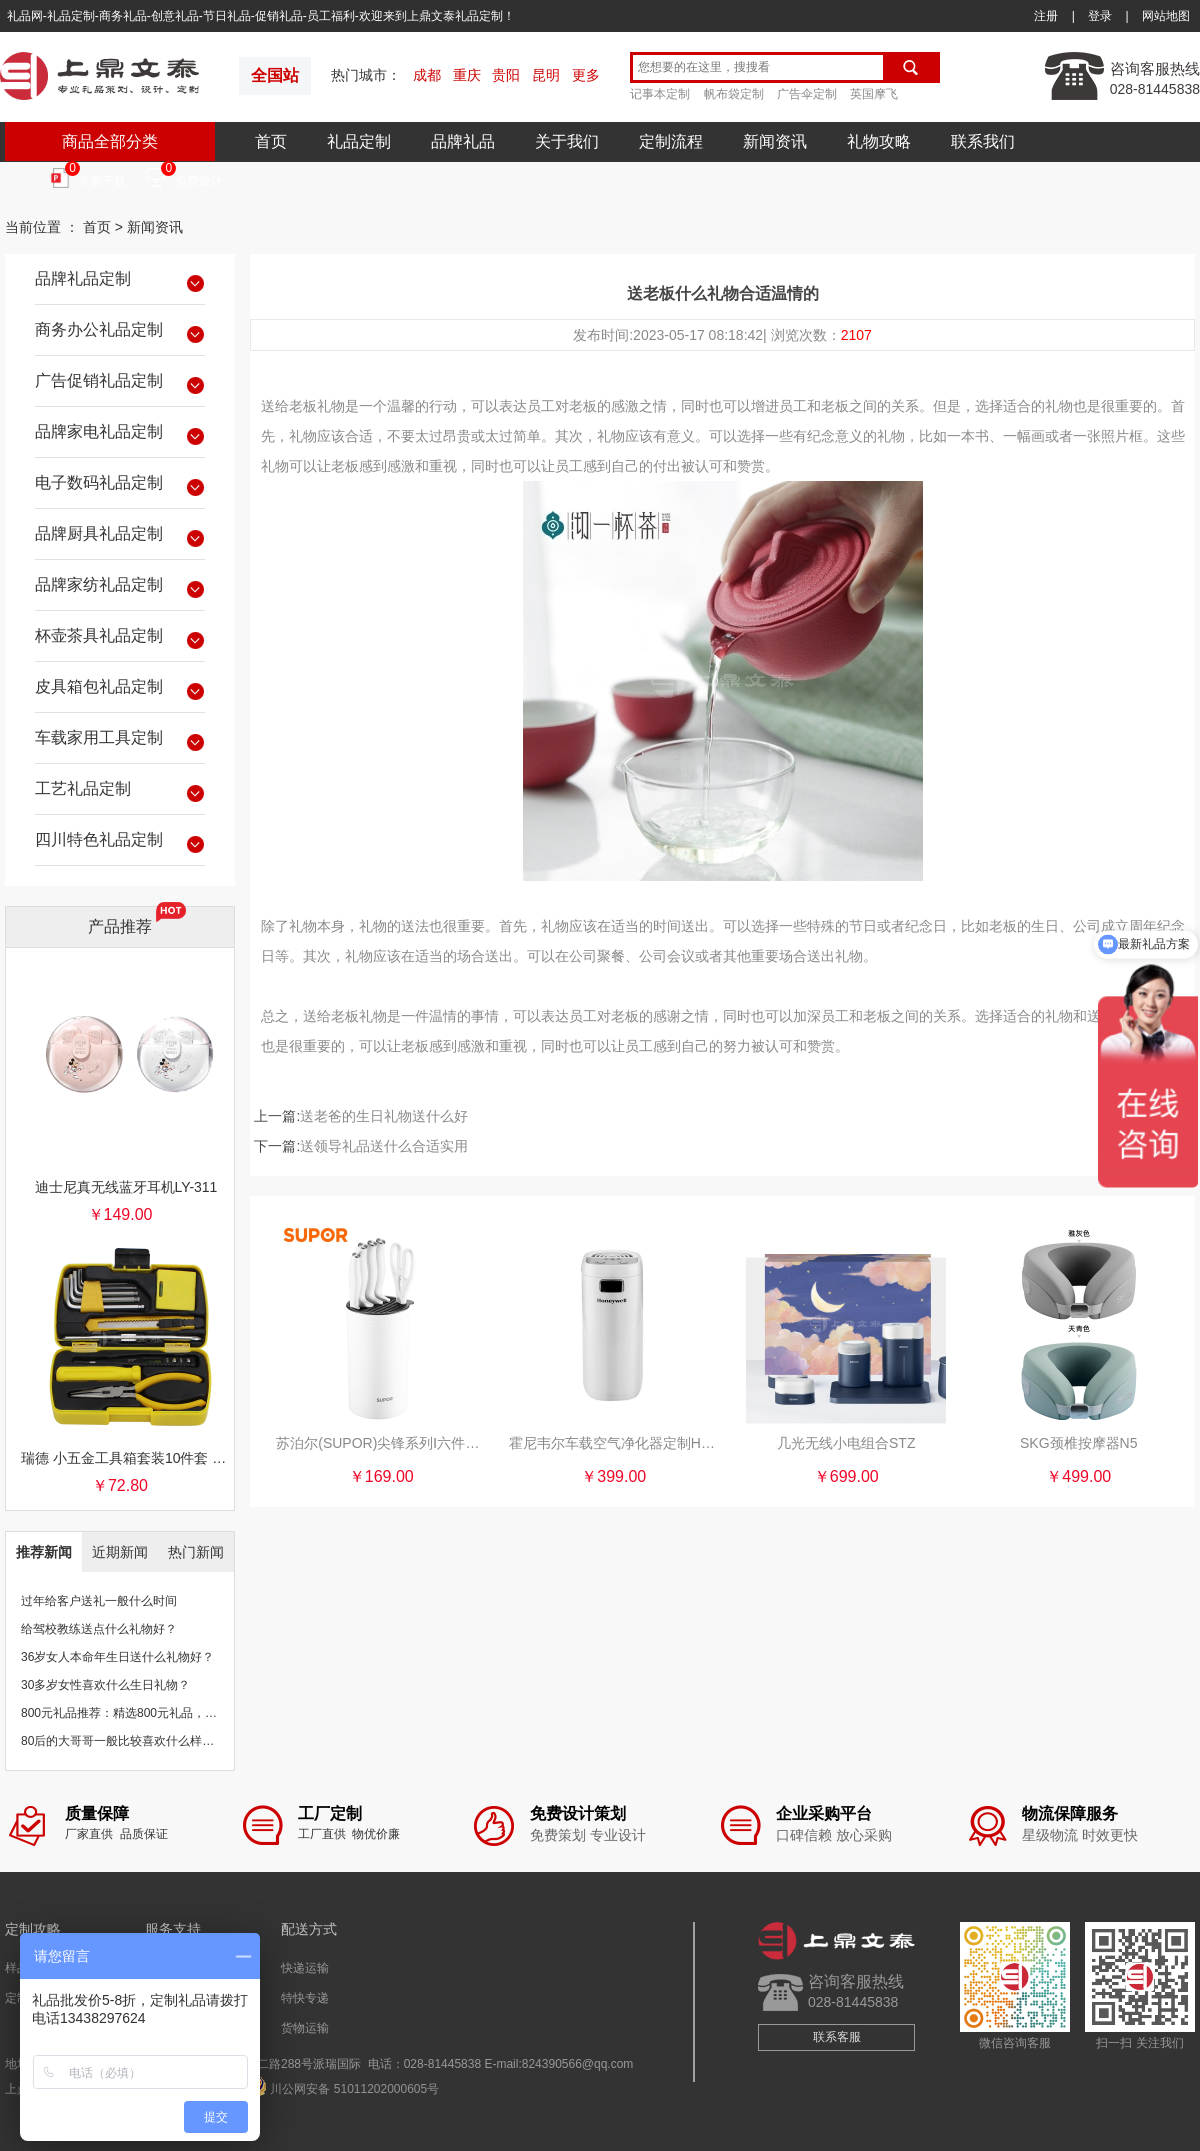 Image resolution: width=1200 pixels, height=2151 pixels. I want to click on 礼品定制, so click(359, 141).